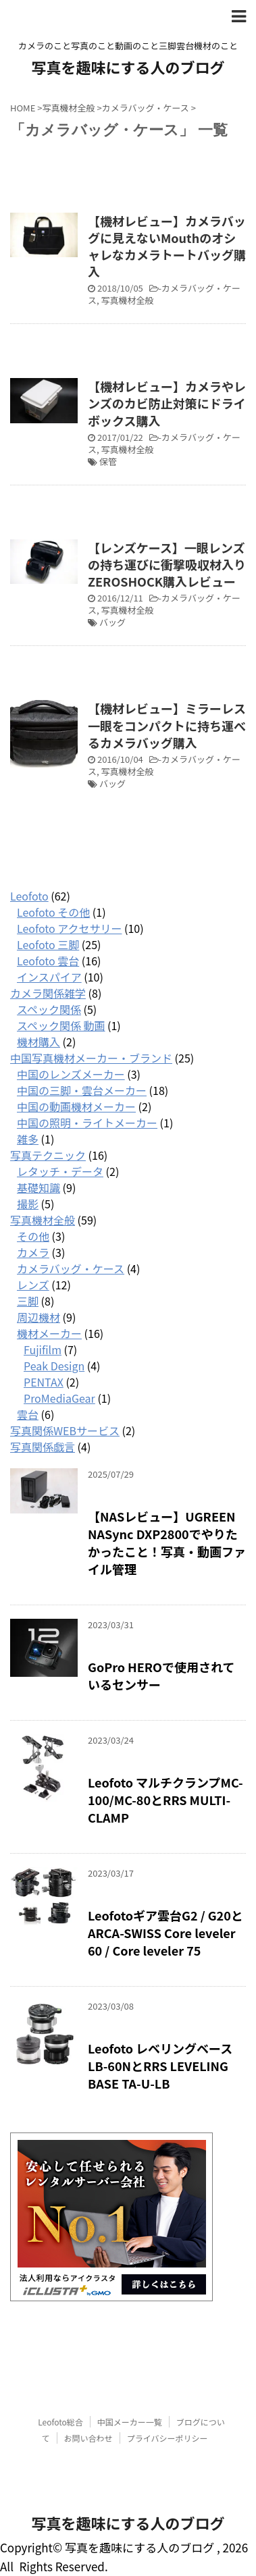 The height and width of the screenshot is (2576, 256). What do you see at coordinates (48, 993) in the screenshot?
I see `カメラ関係雑学` at bounding box center [48, 993].